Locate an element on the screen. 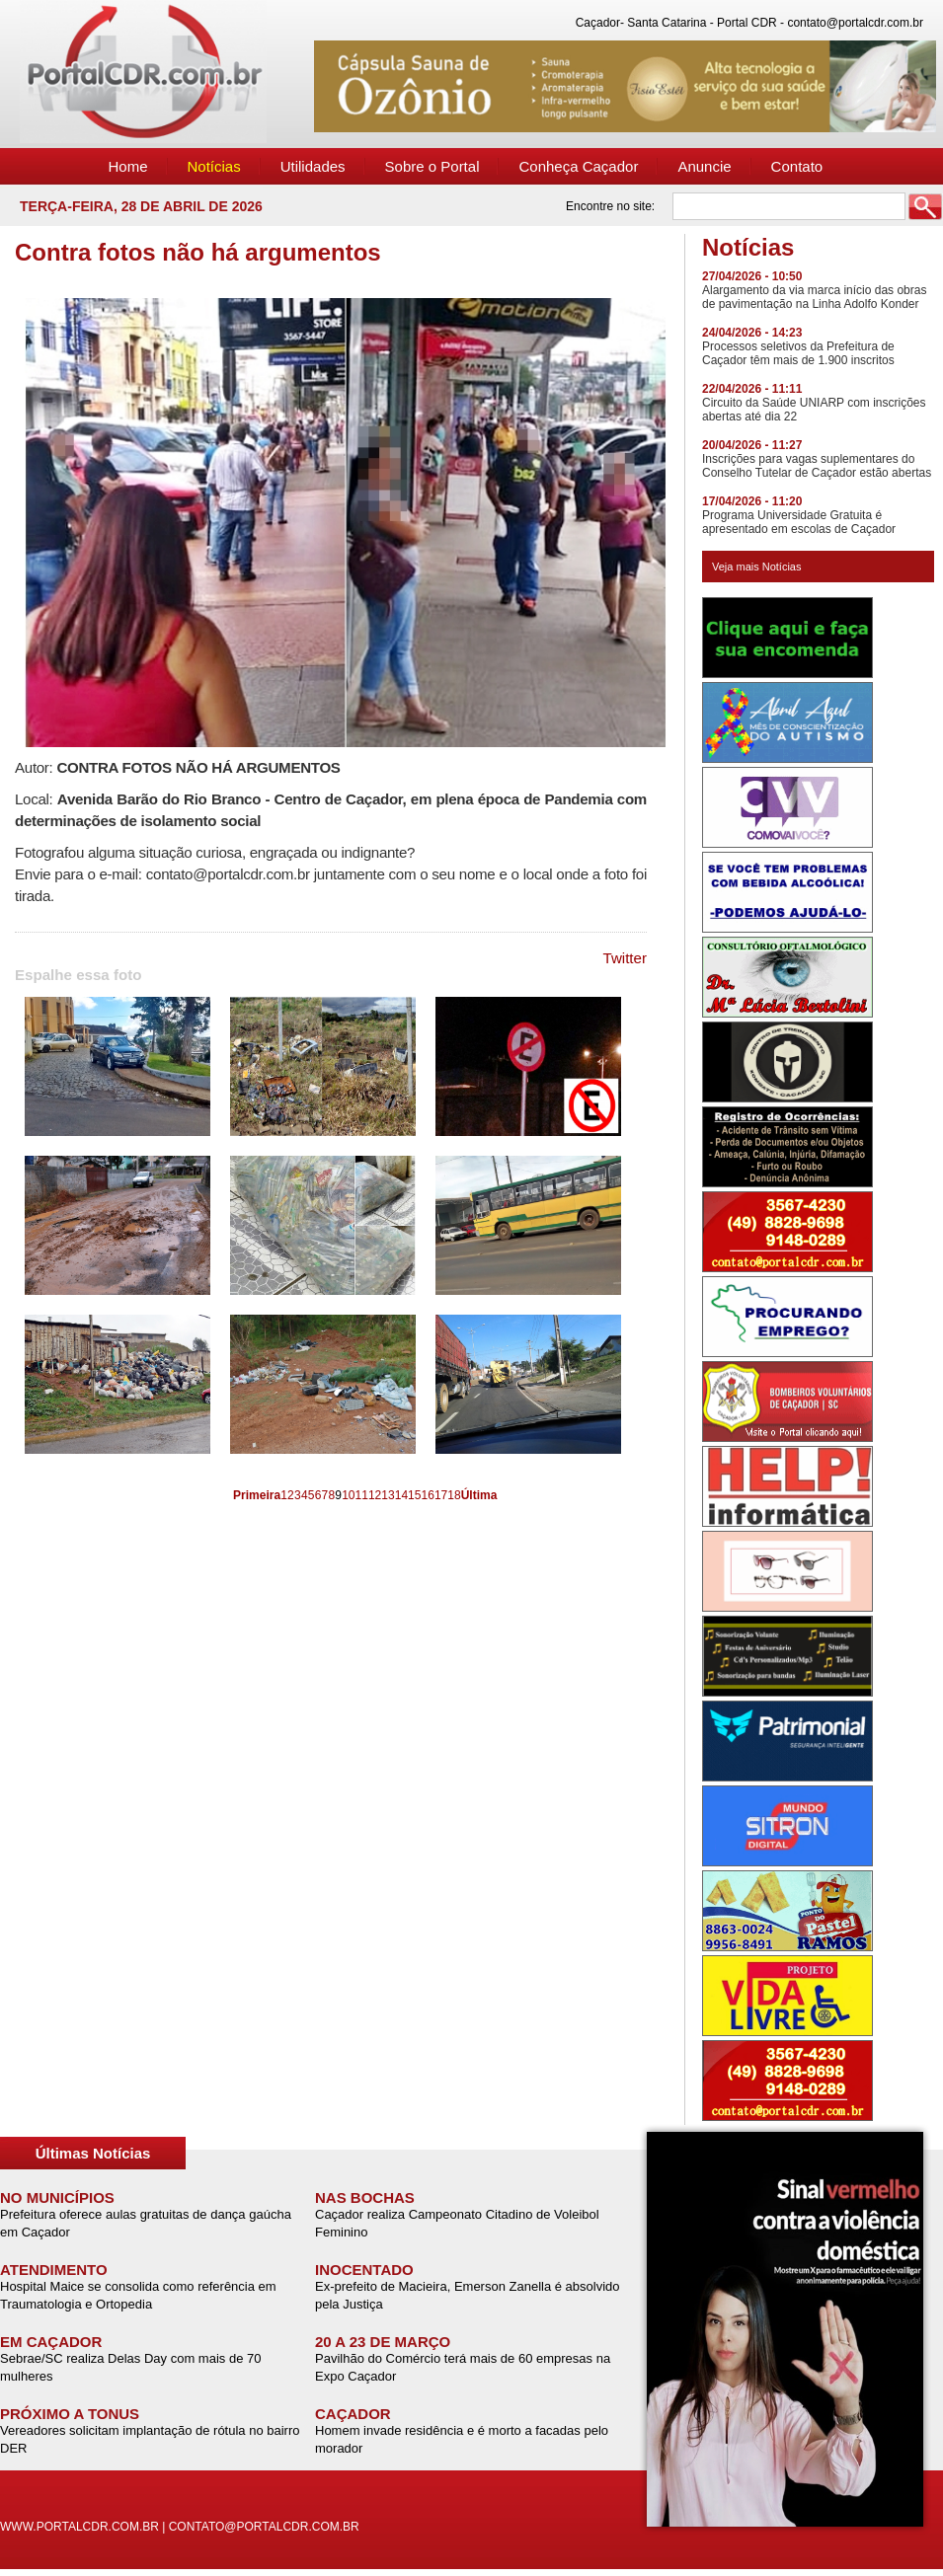  17 is located at coordinates (440, 1495).